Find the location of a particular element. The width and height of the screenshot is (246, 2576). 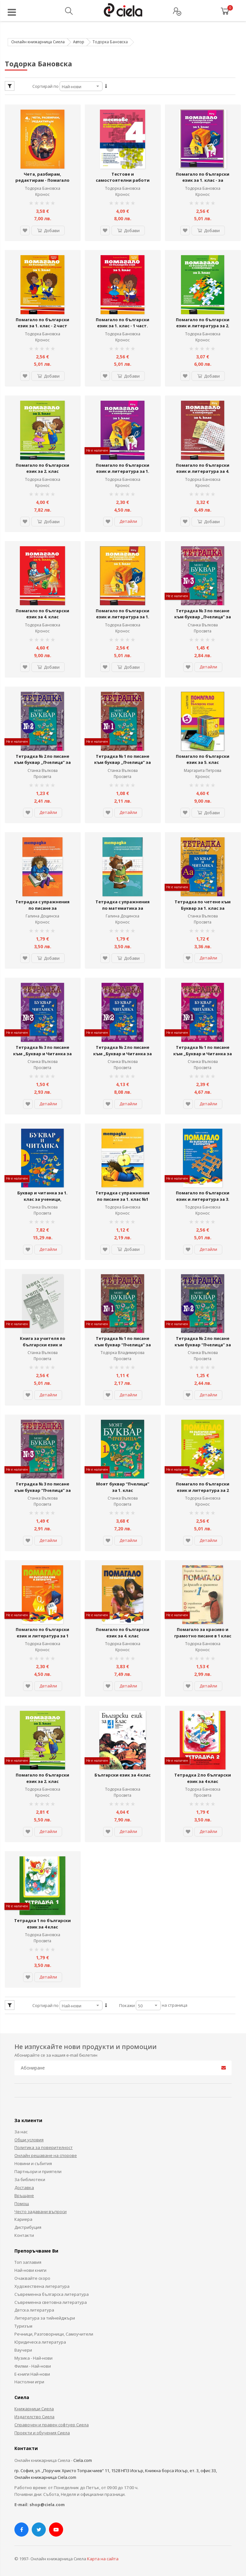

Помагало по български език и литература за 4. клас за избираемите учебни часове is located at coordinates (202, 474).